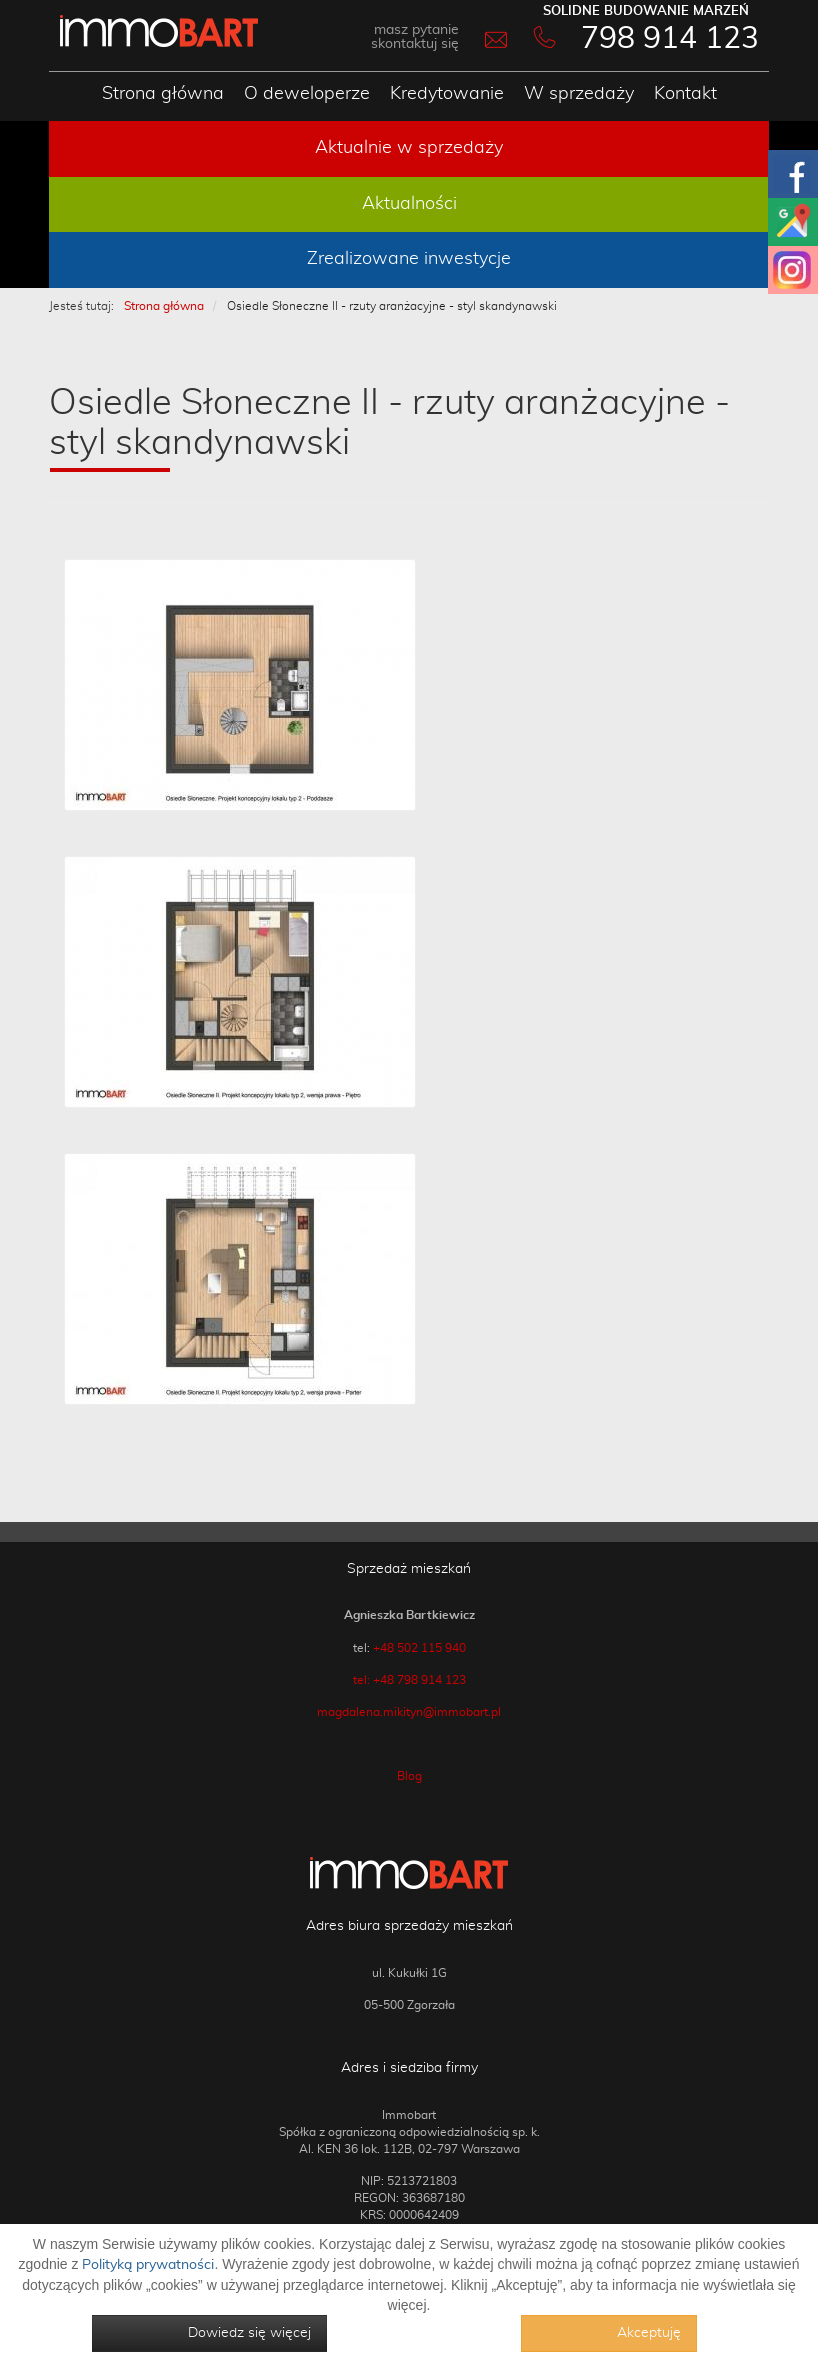 The width and height of the screenshot is (818, 2362). I want to click on Zrealizowane inwestycje, so click(409, 259).